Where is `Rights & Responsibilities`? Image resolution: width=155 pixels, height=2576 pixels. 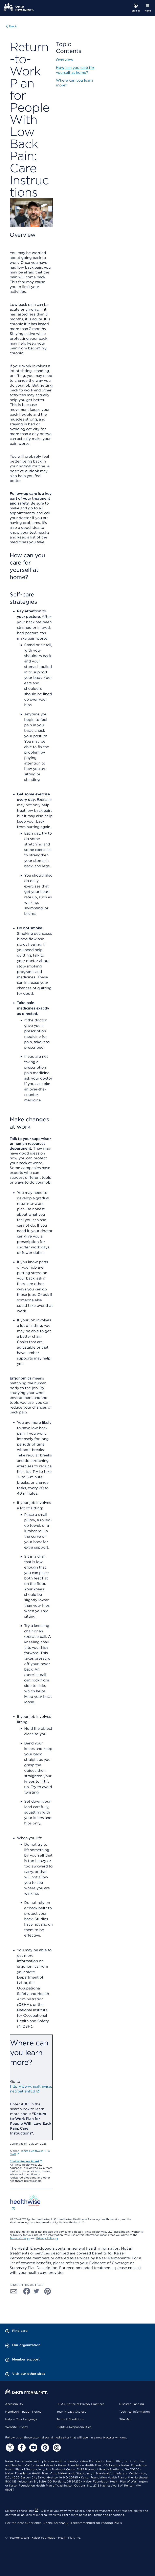 Rights & Responsibilities is located at coordinates (74, 2427).